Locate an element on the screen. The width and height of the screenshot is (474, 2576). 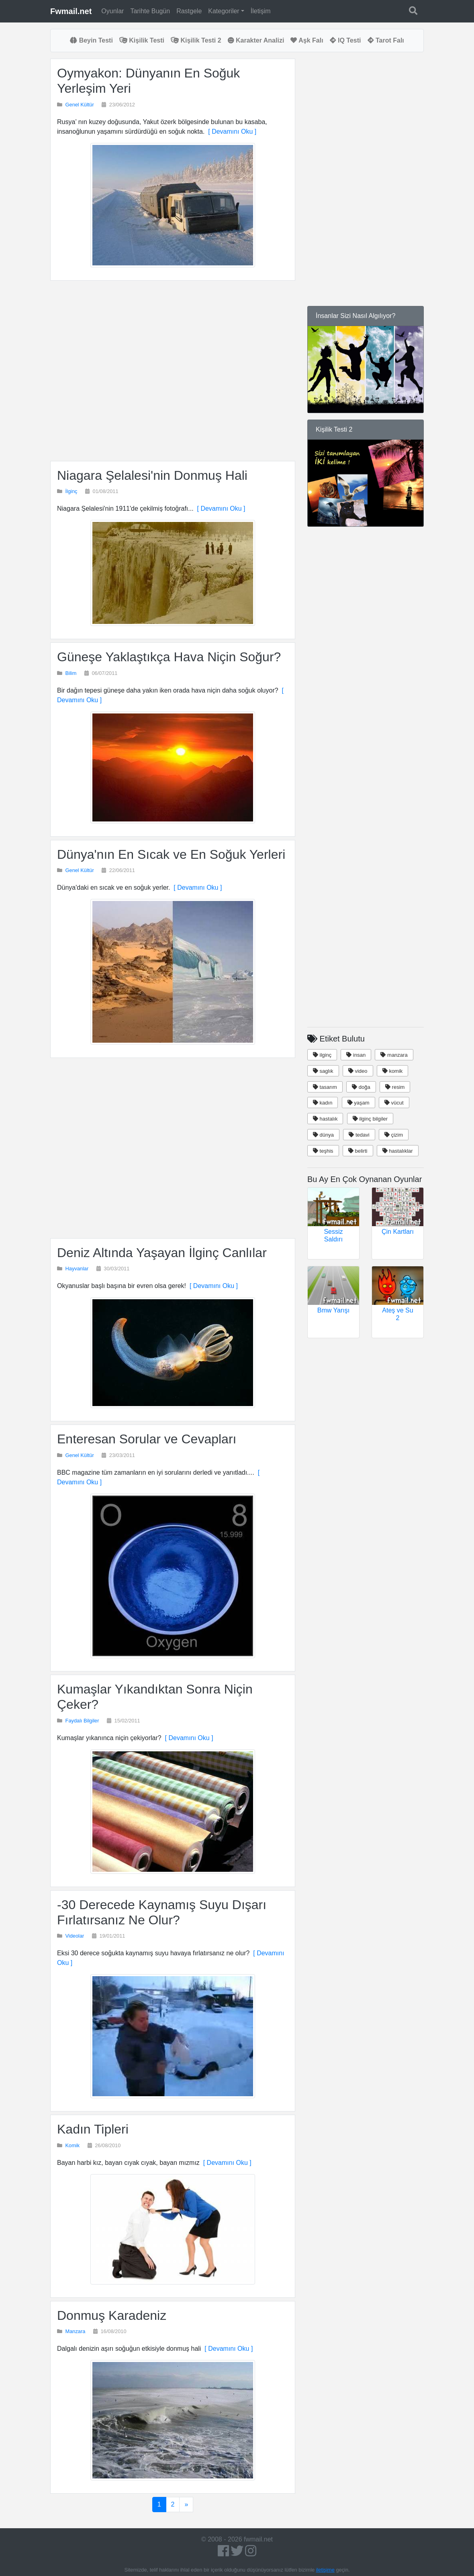
saglık is located at coordinates (323, 1071).